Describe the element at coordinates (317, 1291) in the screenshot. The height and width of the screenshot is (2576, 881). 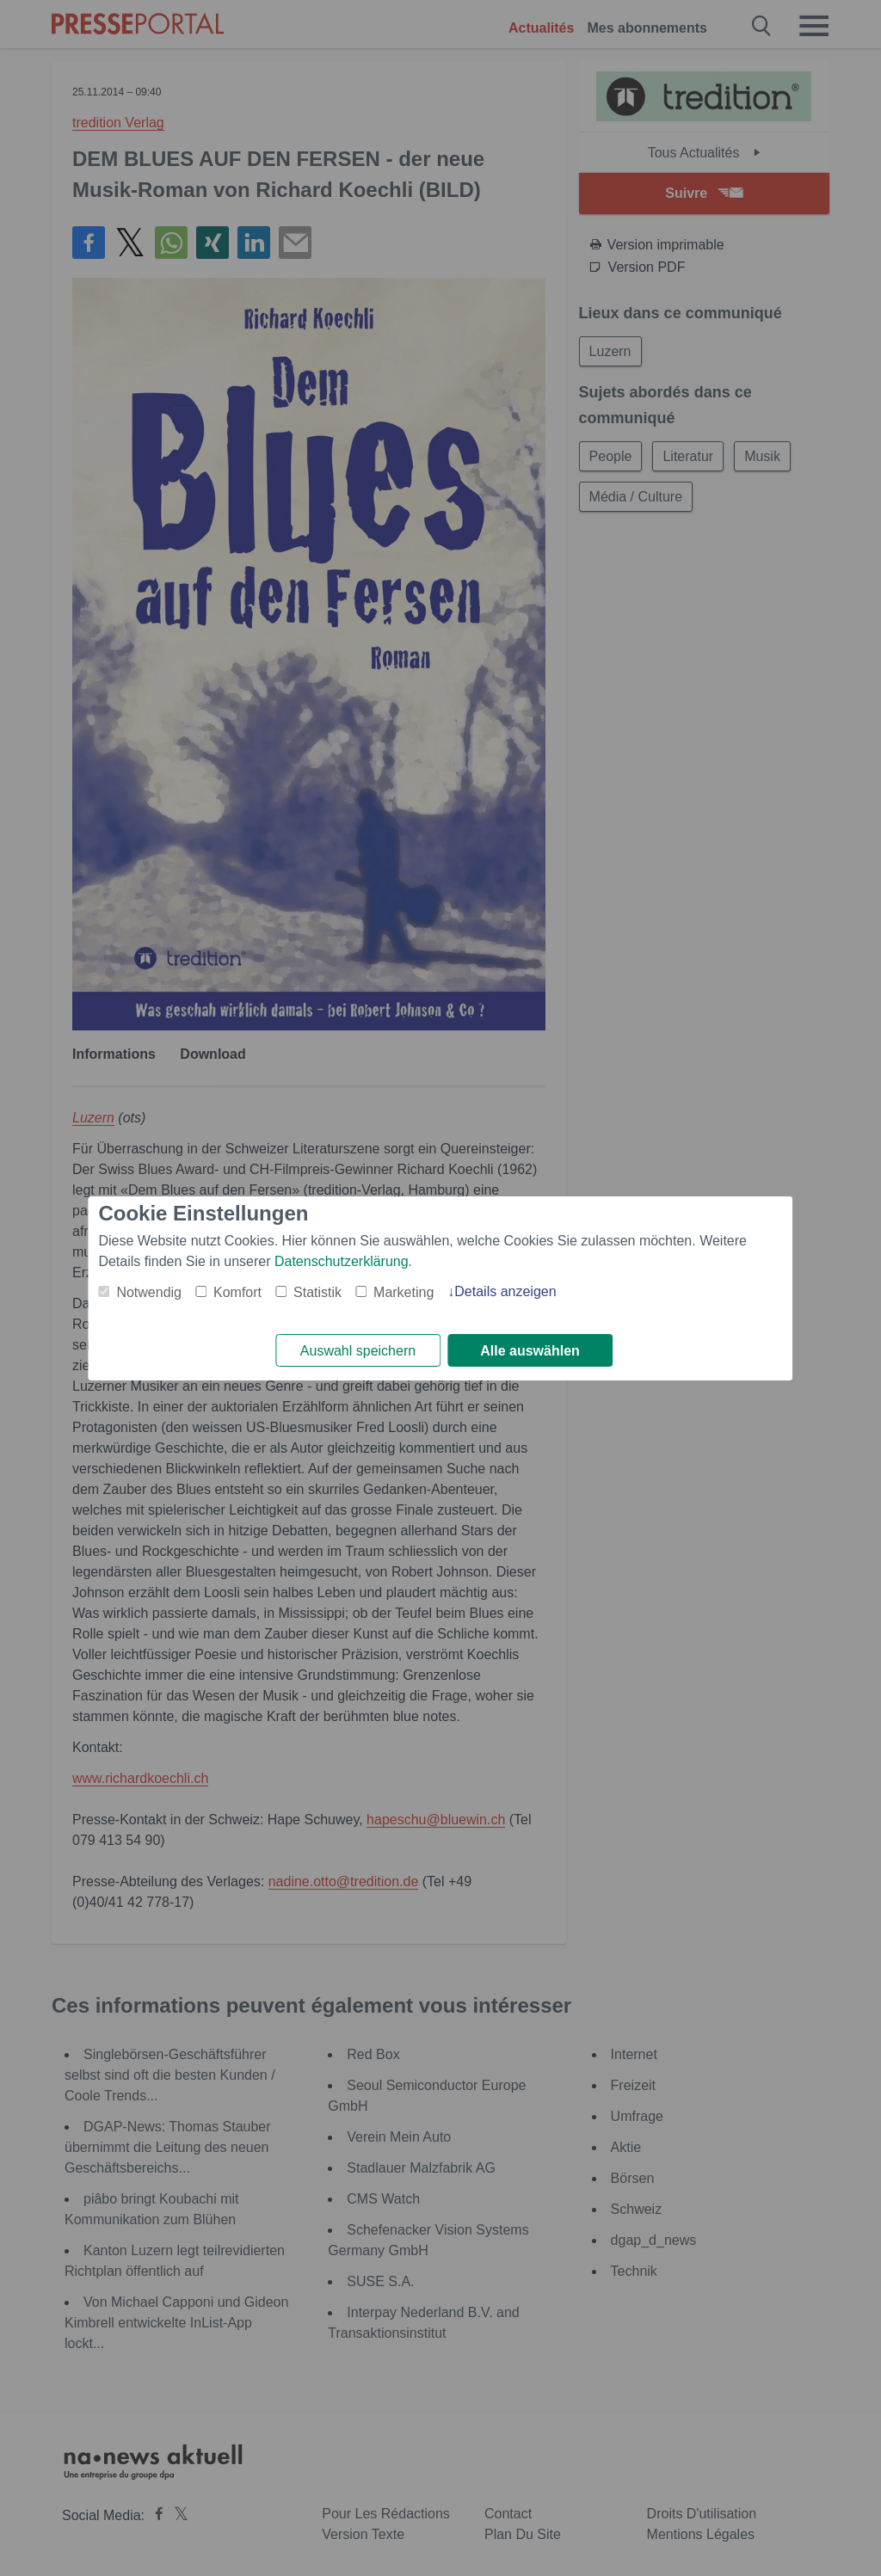
I see `Statistik` at that location.